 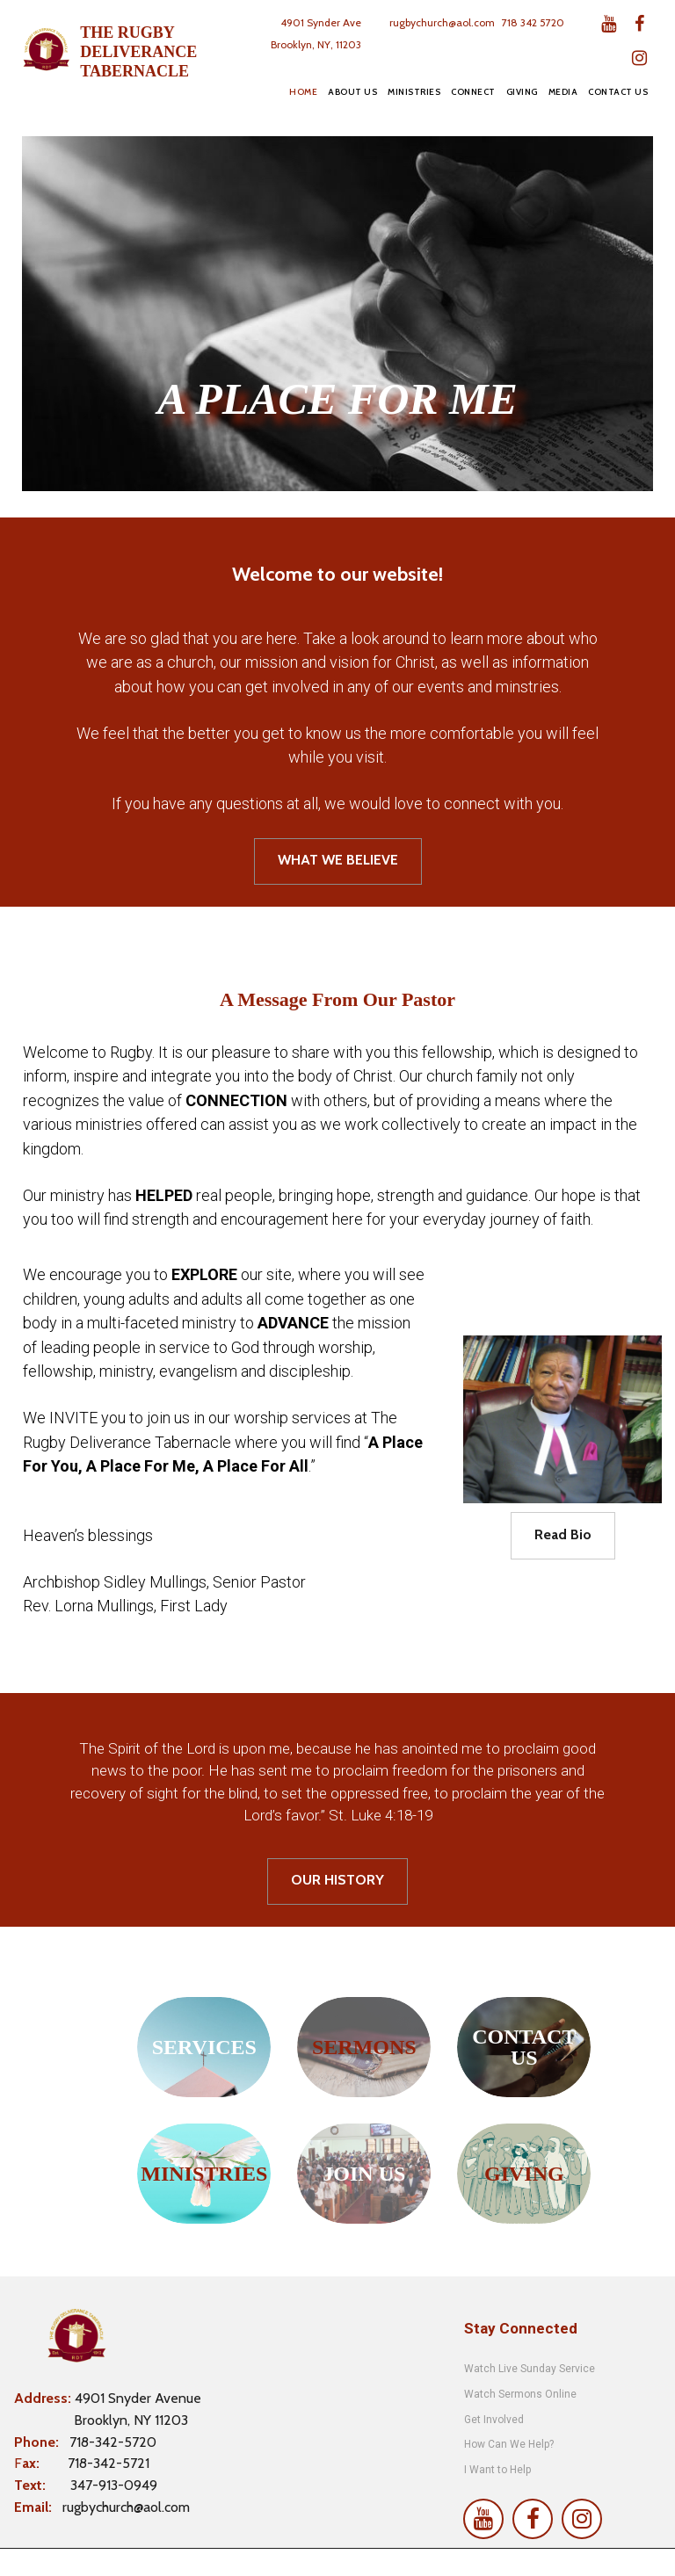 I want to click on How Can We Help?, so click(x=509, y=2444).